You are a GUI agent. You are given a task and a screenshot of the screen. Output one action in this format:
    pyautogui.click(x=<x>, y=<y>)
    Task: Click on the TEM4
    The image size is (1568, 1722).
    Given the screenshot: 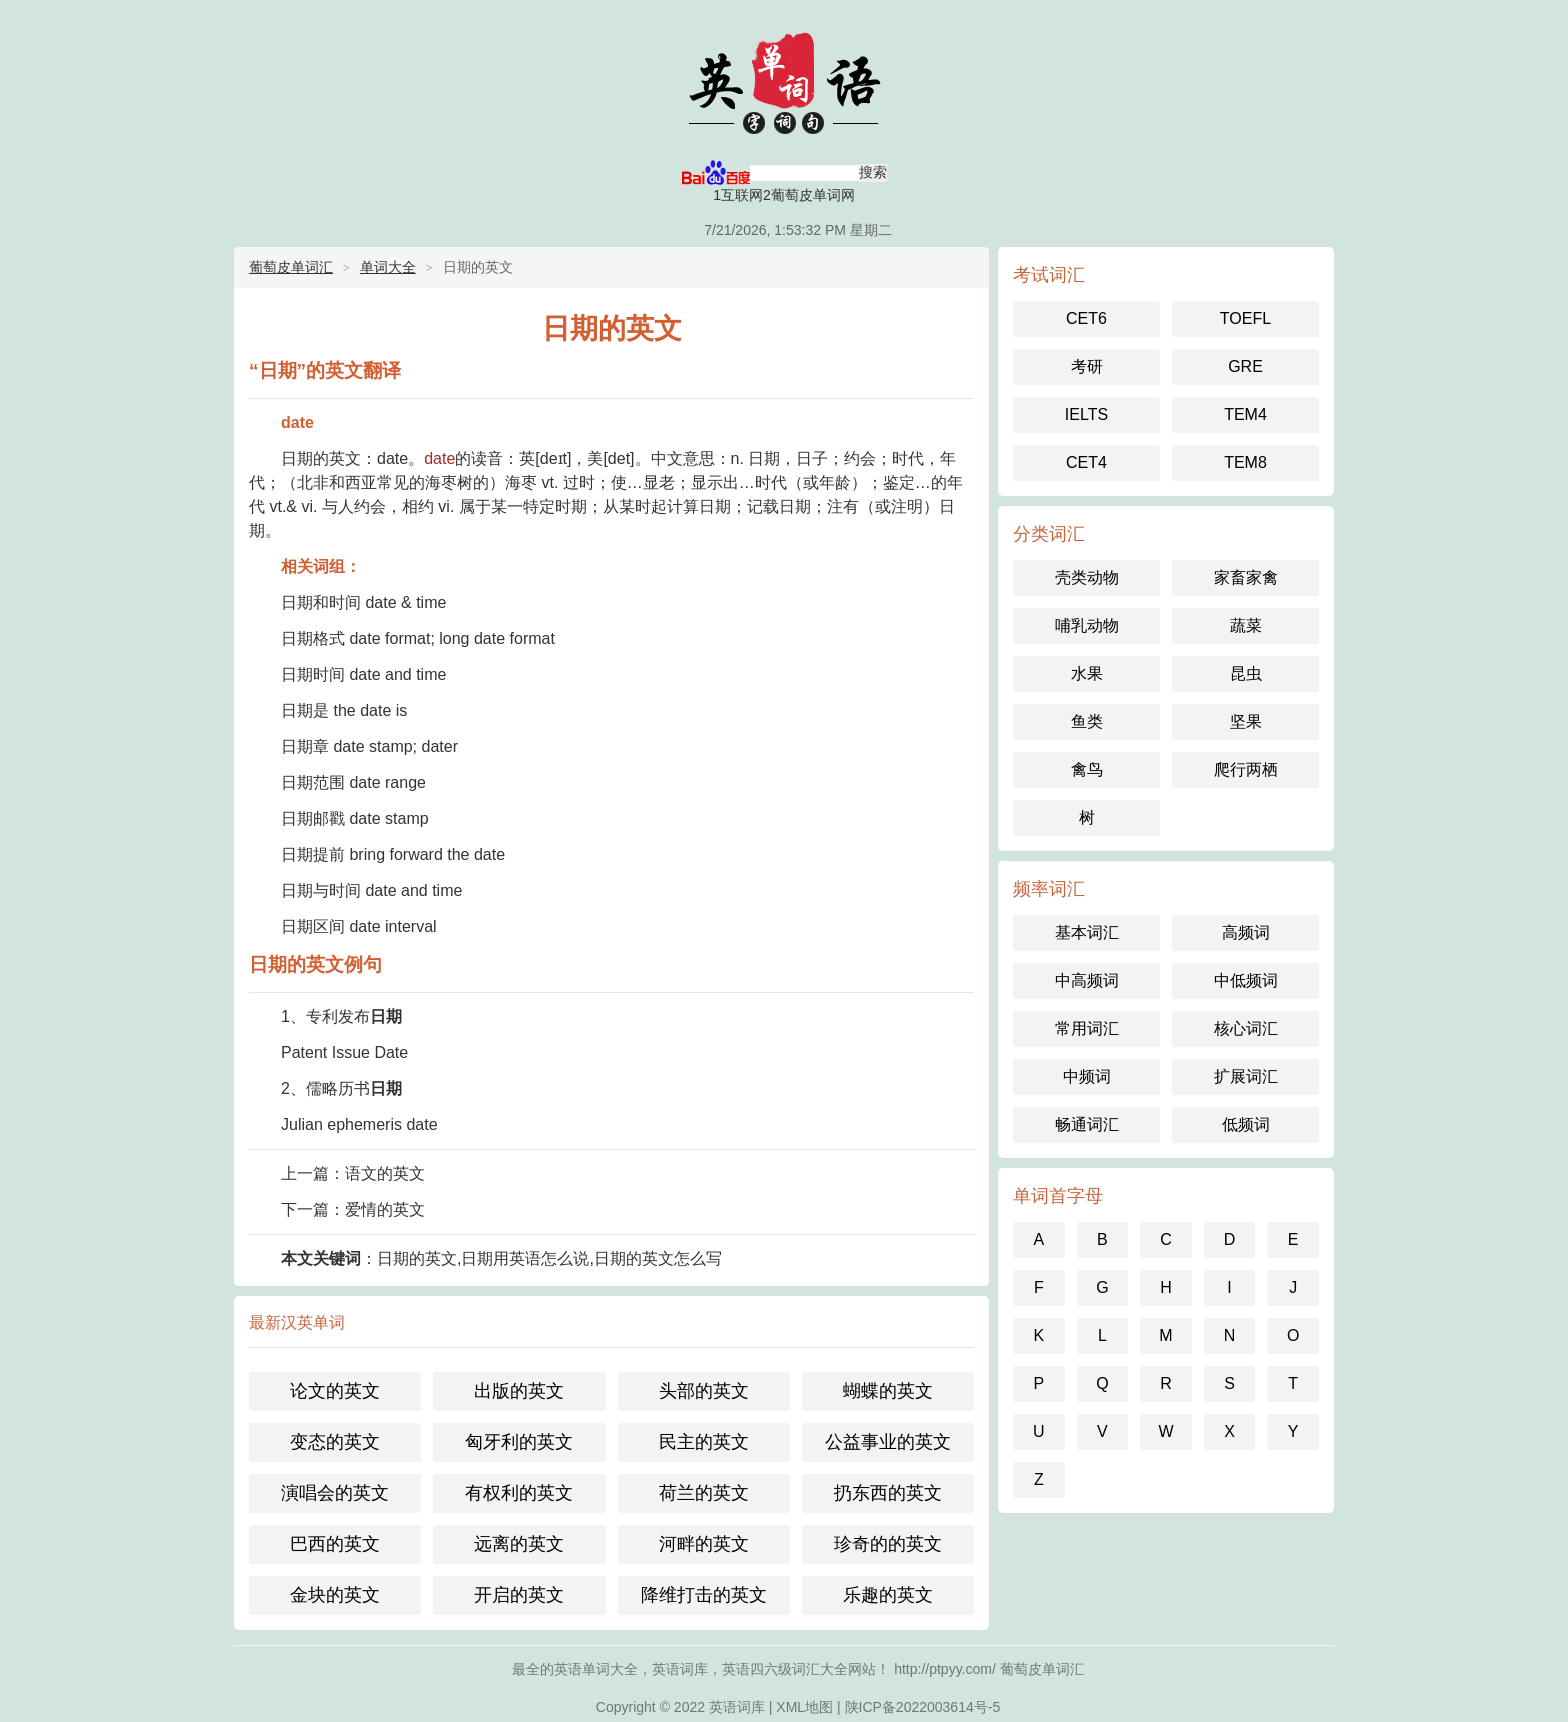 What is the action you would take?
    pyautogui.click(x=1245, y=414)
    